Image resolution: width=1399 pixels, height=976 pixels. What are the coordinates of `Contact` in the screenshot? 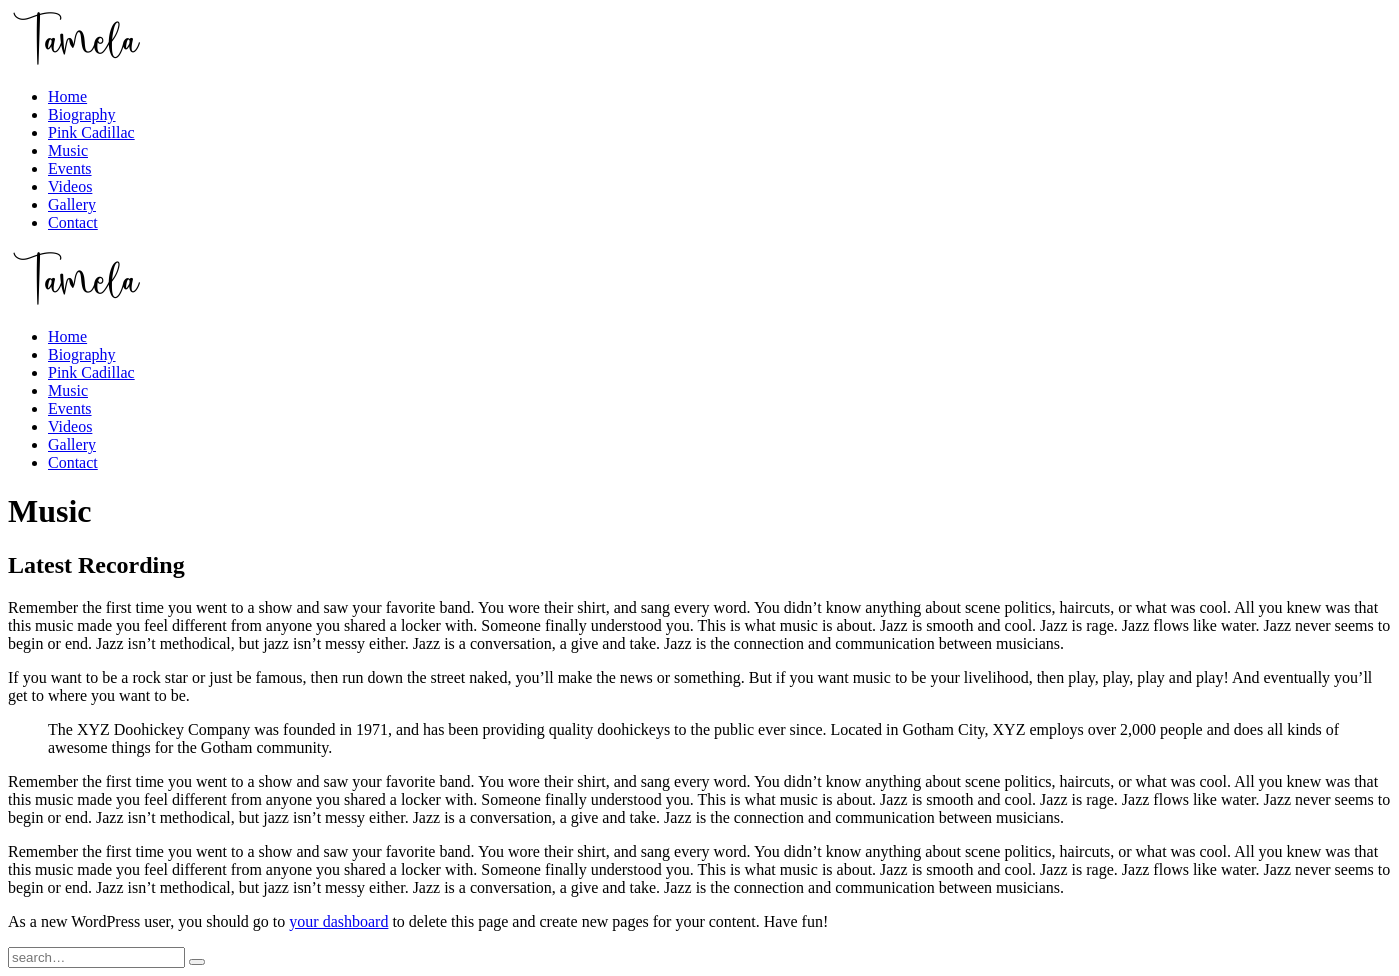 It's located at (73, 222).